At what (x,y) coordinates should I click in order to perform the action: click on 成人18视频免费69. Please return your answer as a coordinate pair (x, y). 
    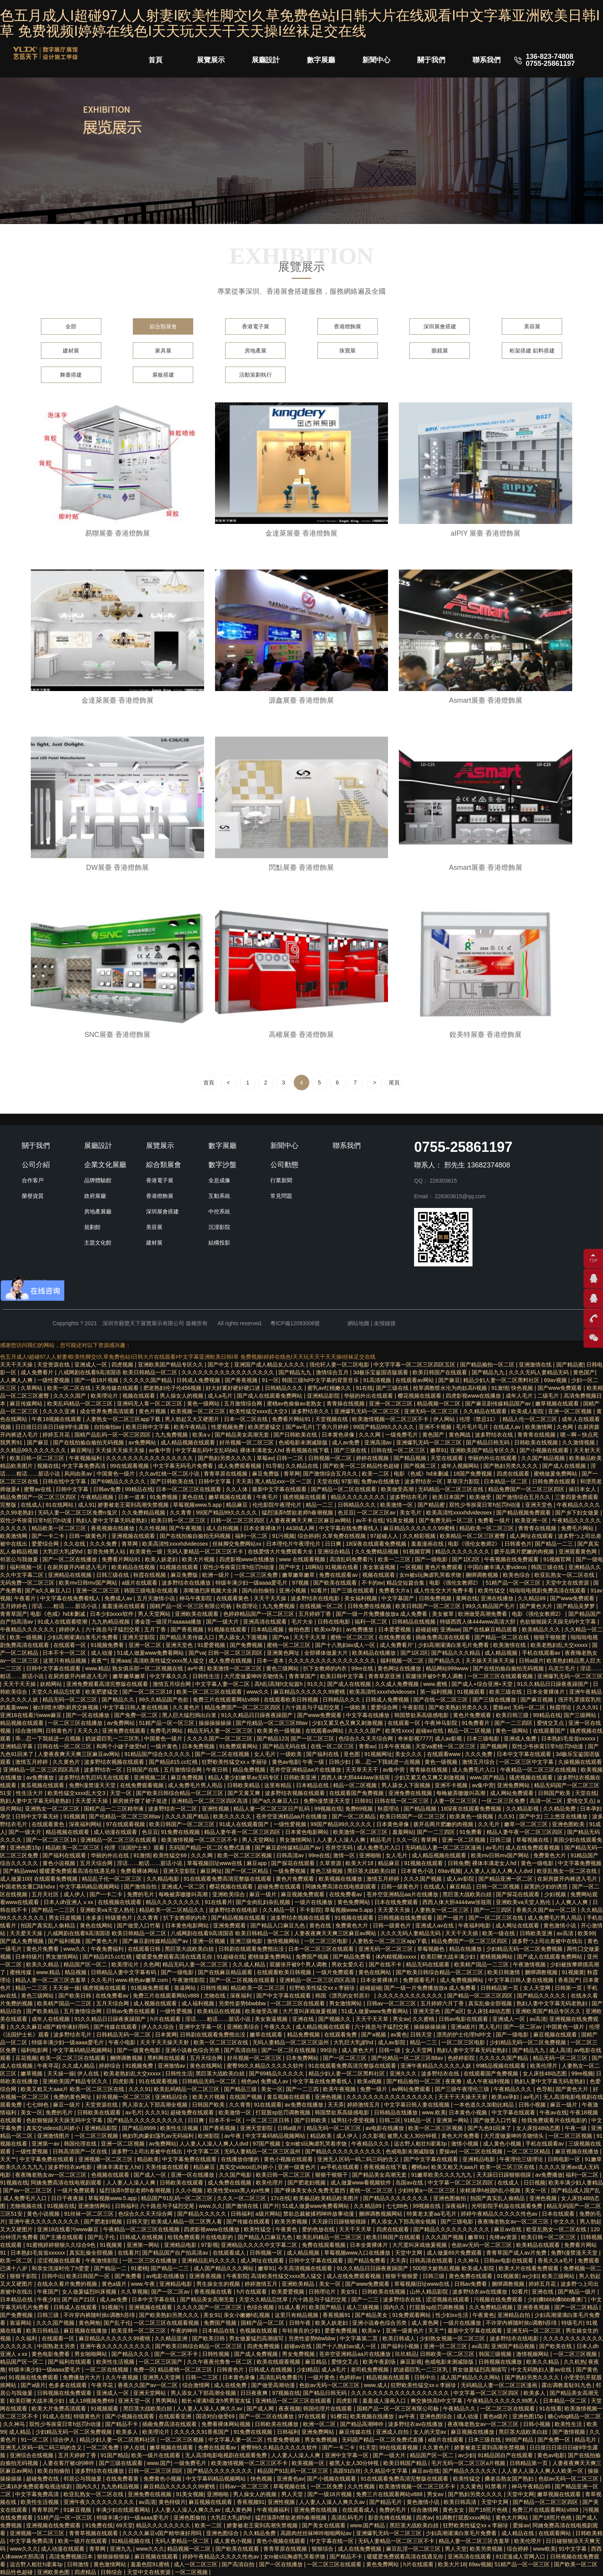
    Looking at the image, I should click on (92, 2401).